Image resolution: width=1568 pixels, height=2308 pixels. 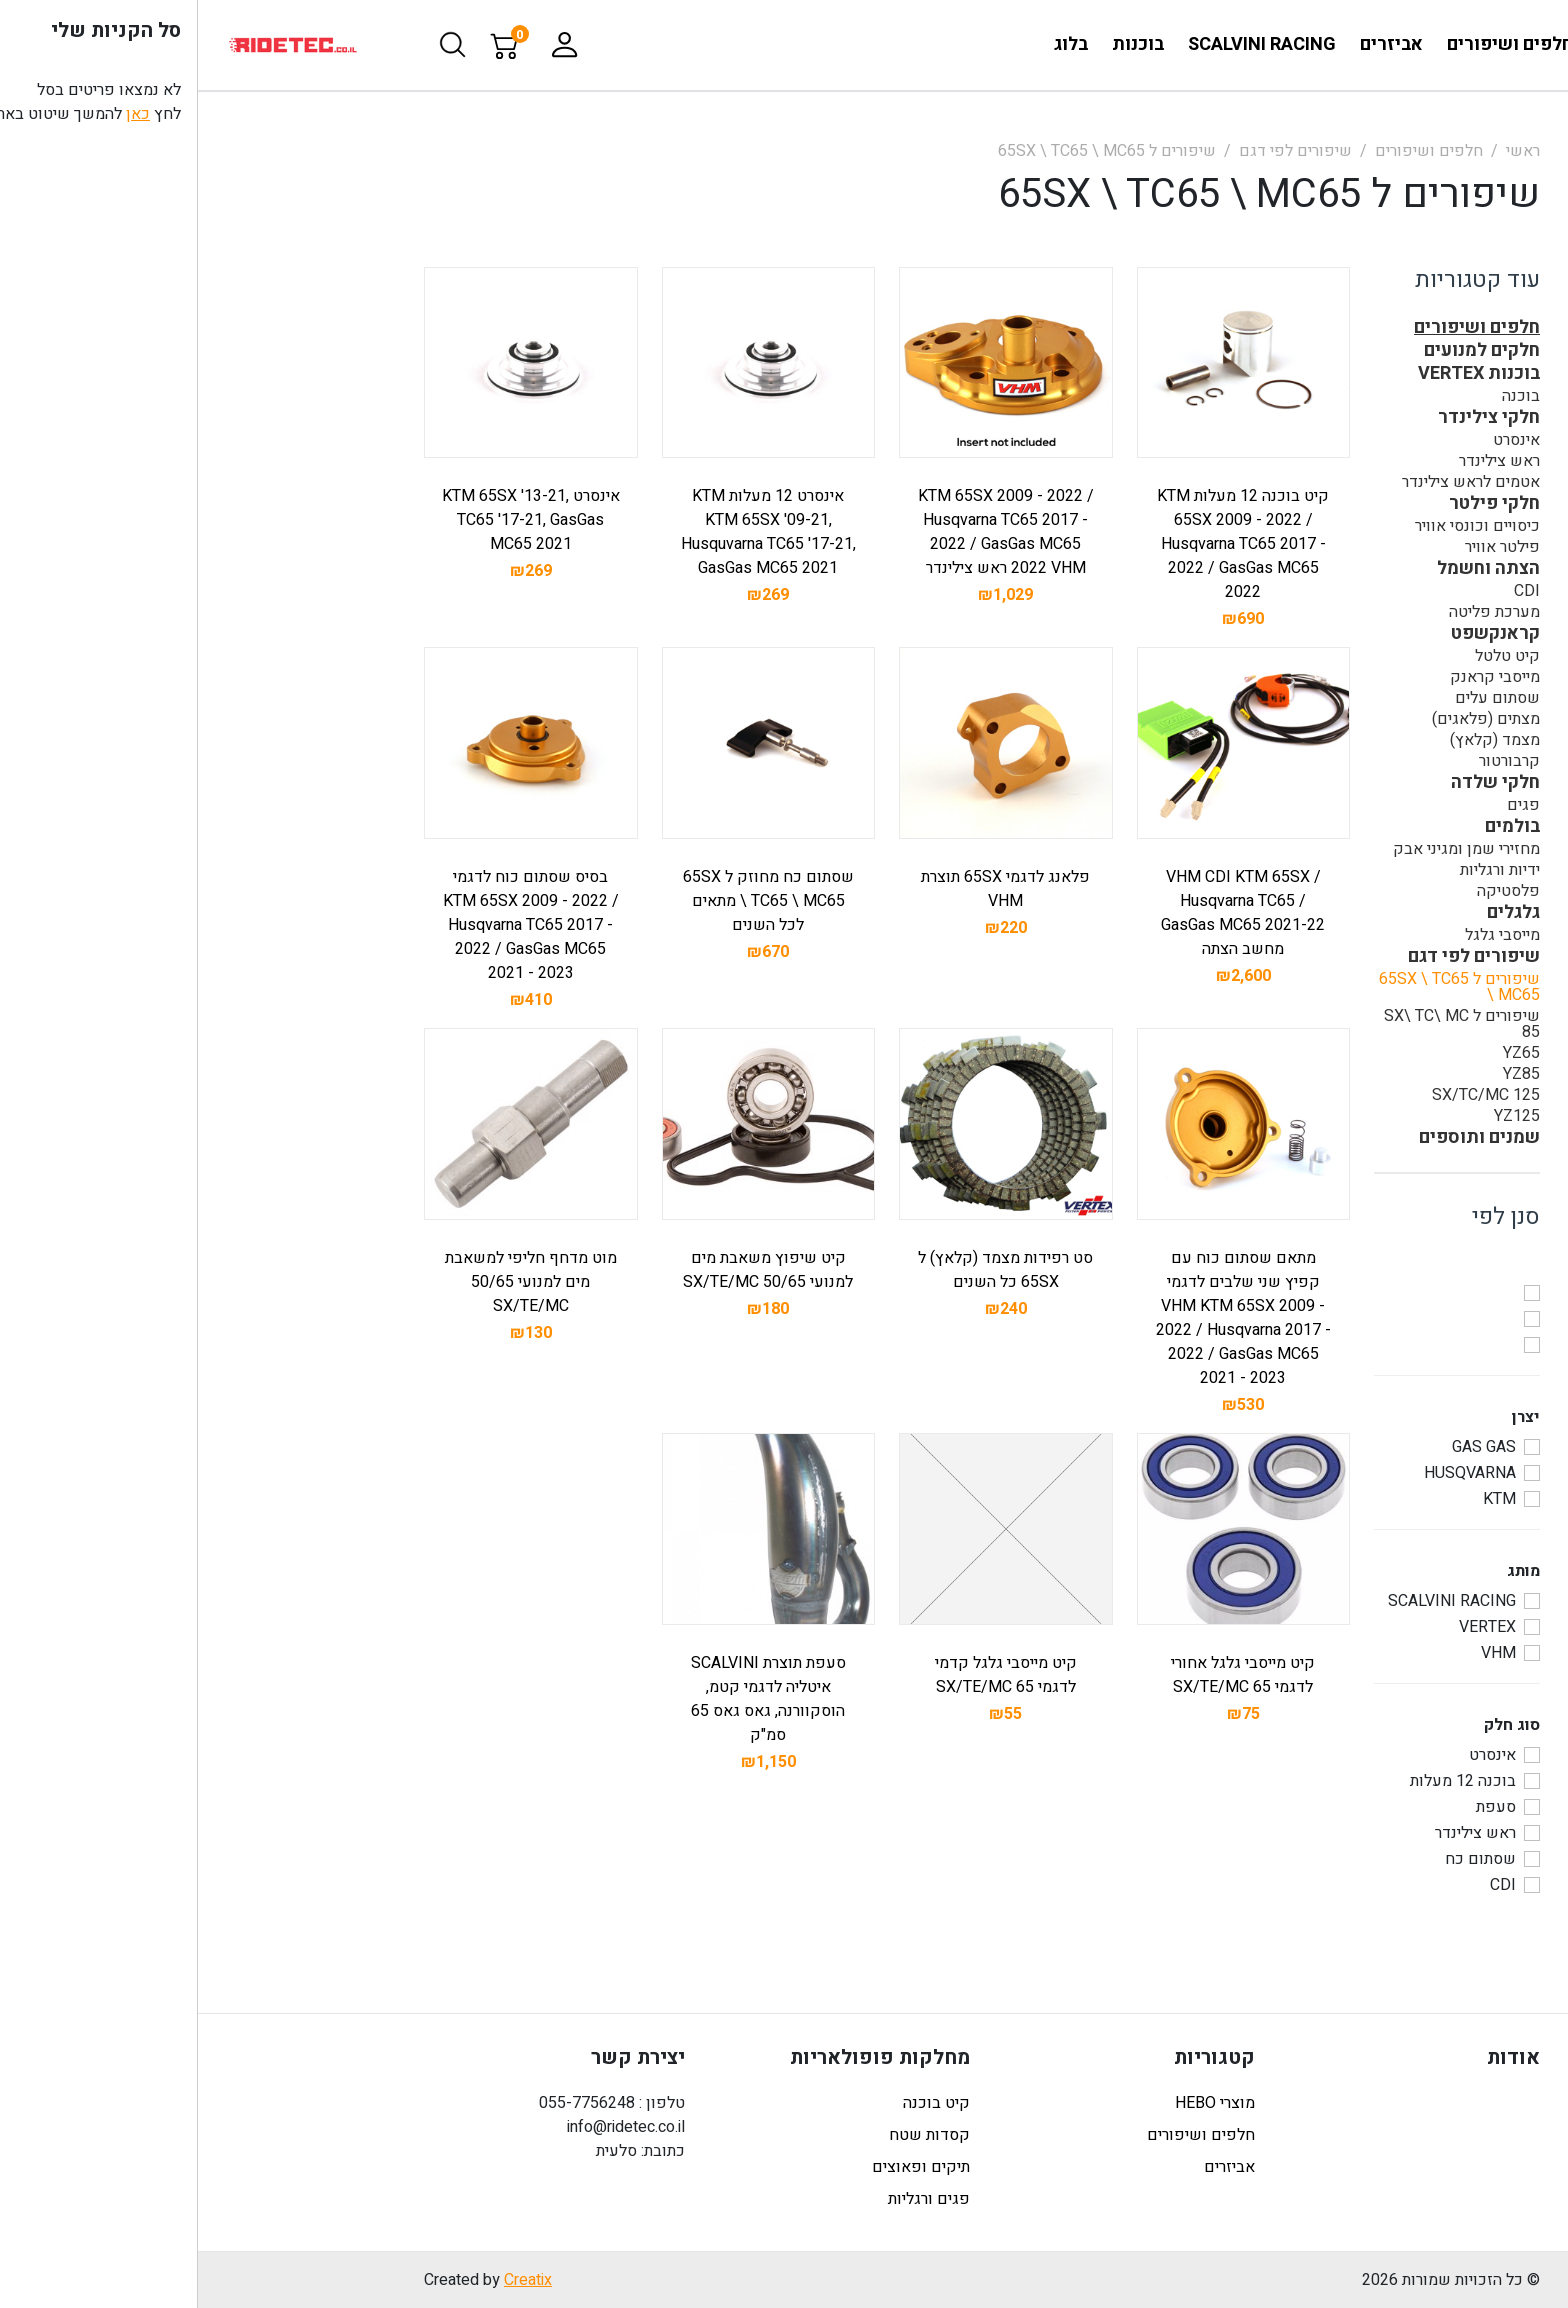 I want to click on חלפים ושיפורים, so click(x=1231, y=151).